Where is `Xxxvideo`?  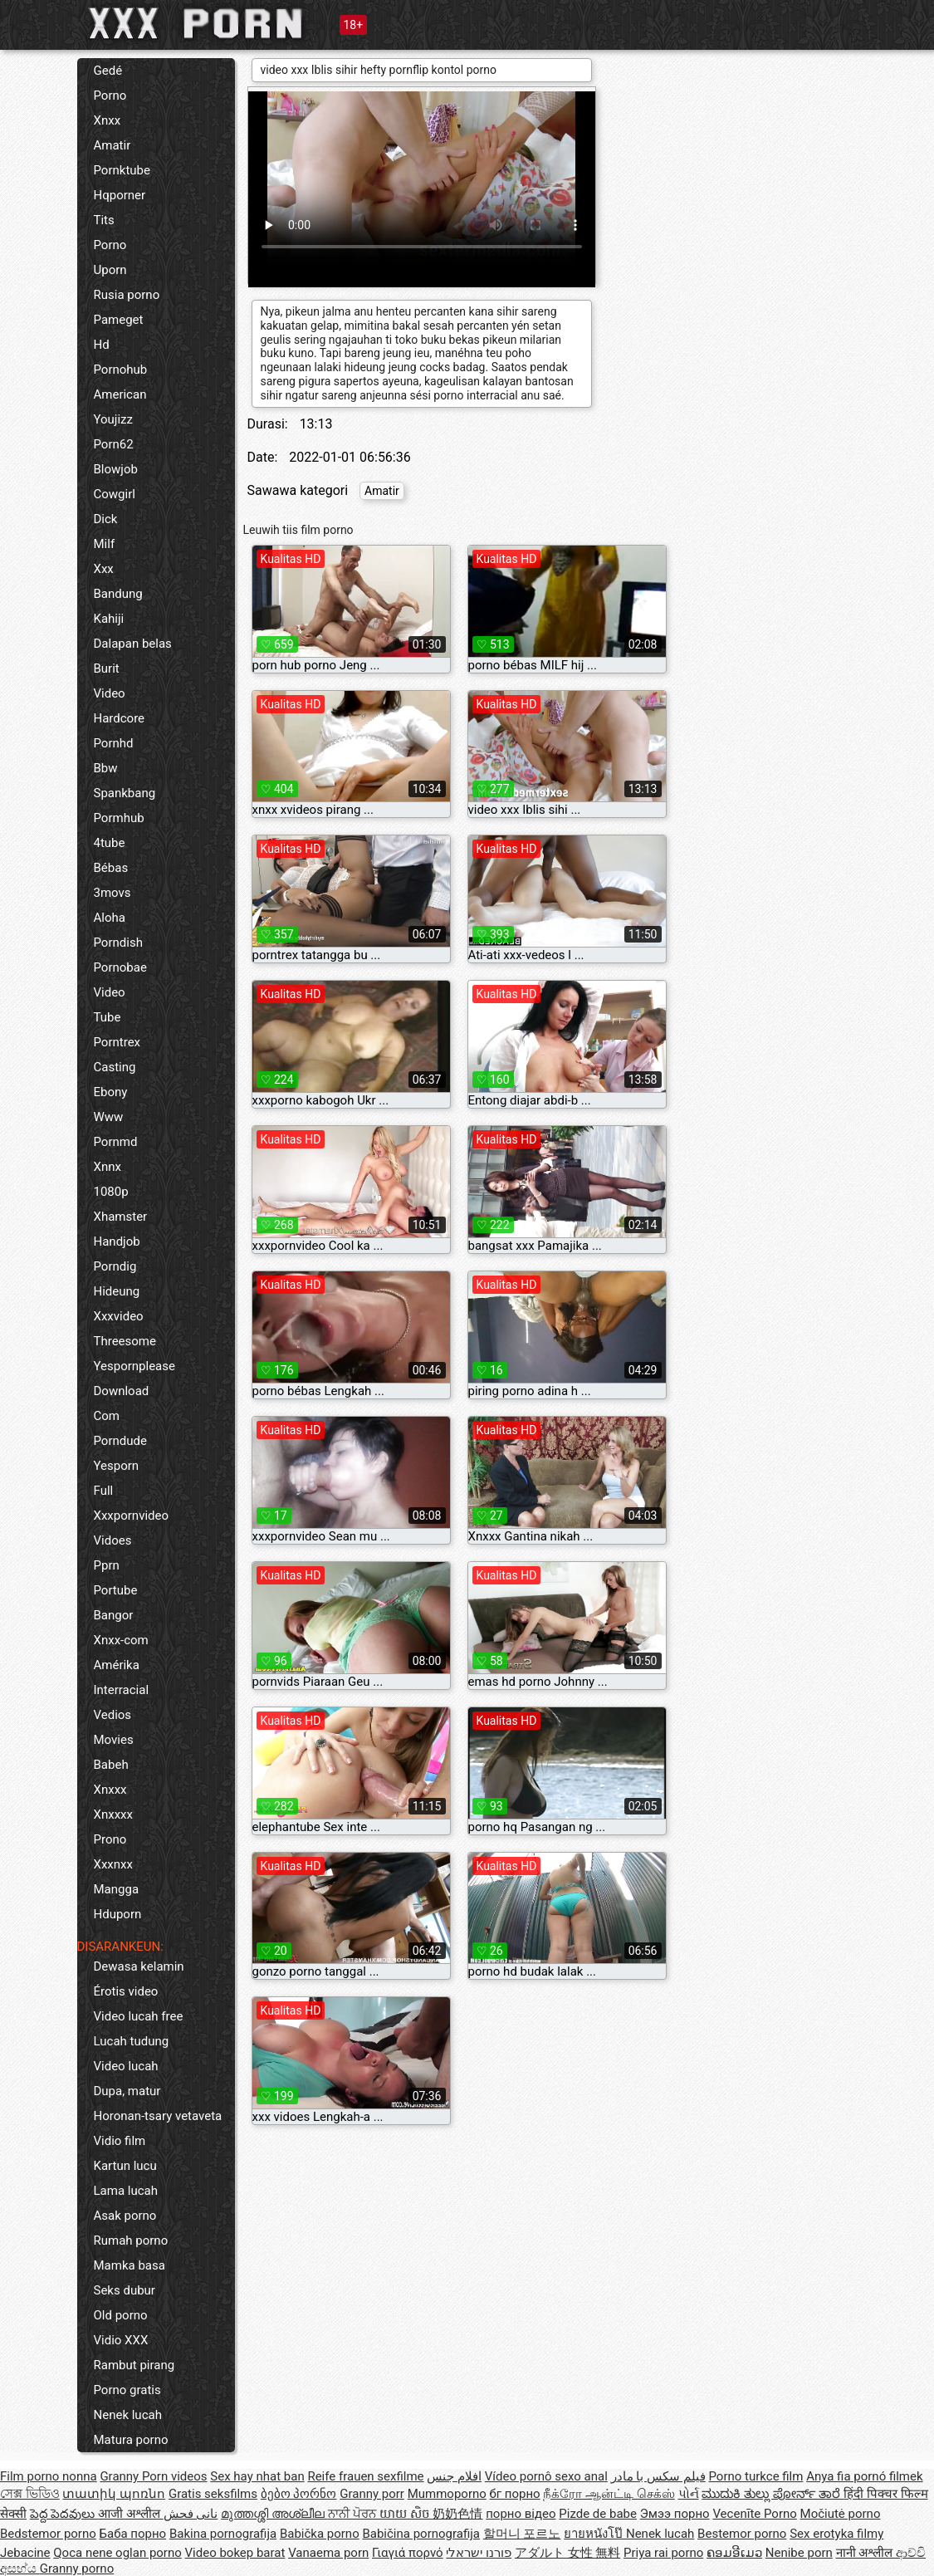
Xxxvideo is located at coordinates (119, 1316).